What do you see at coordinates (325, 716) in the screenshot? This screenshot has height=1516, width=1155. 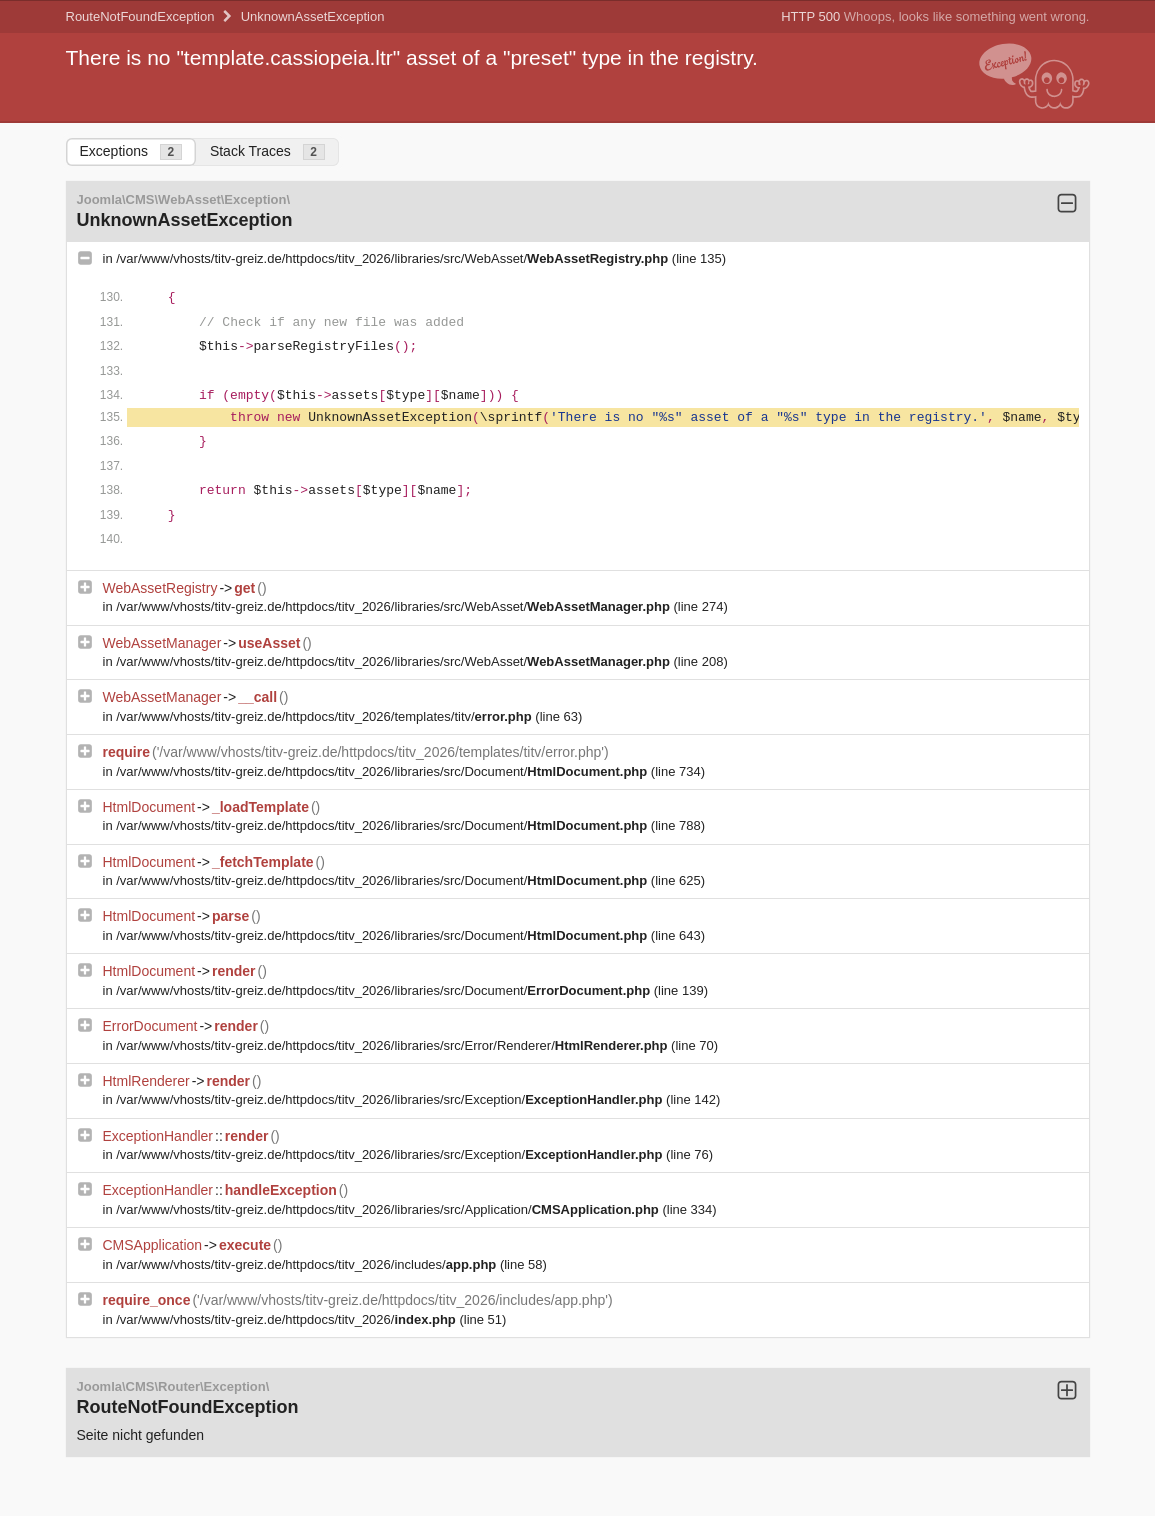 I see `/var/www/vhosts/titv-greiz.de/httpdocs/titv_2026/templates/titv/` at bounding box center [325, 716].